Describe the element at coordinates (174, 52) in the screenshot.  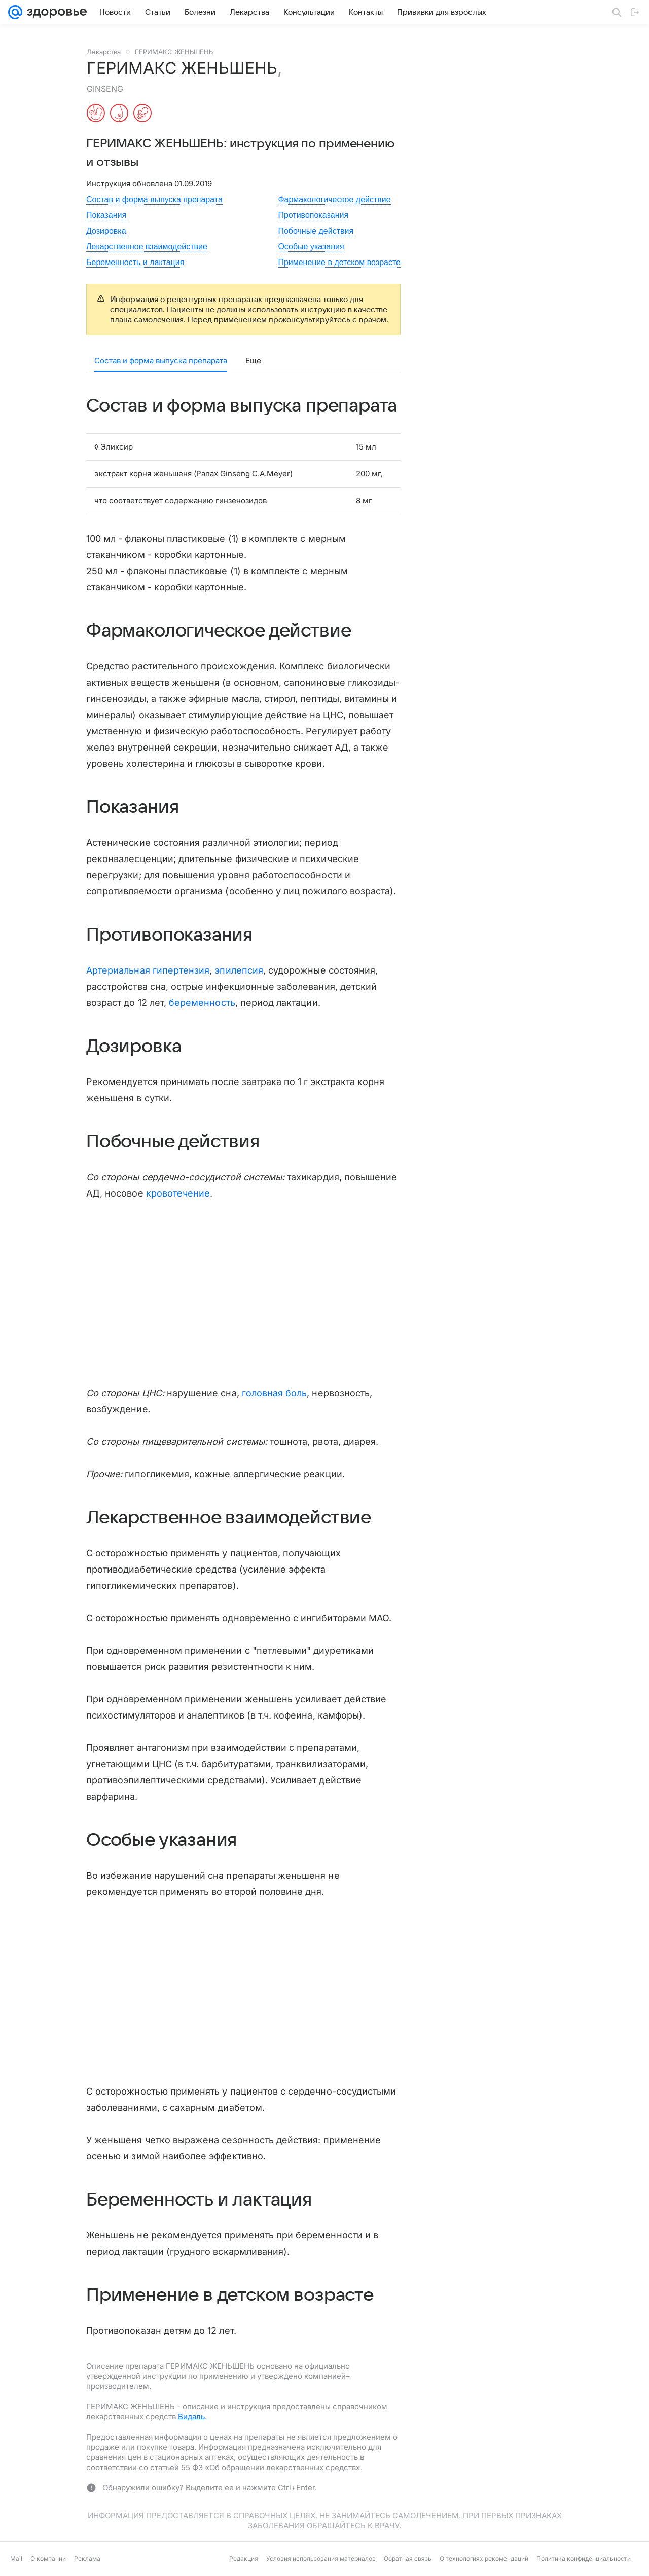
I see `ГЕРИМАКС ЖЕНЬШЕНЬ` at that location.